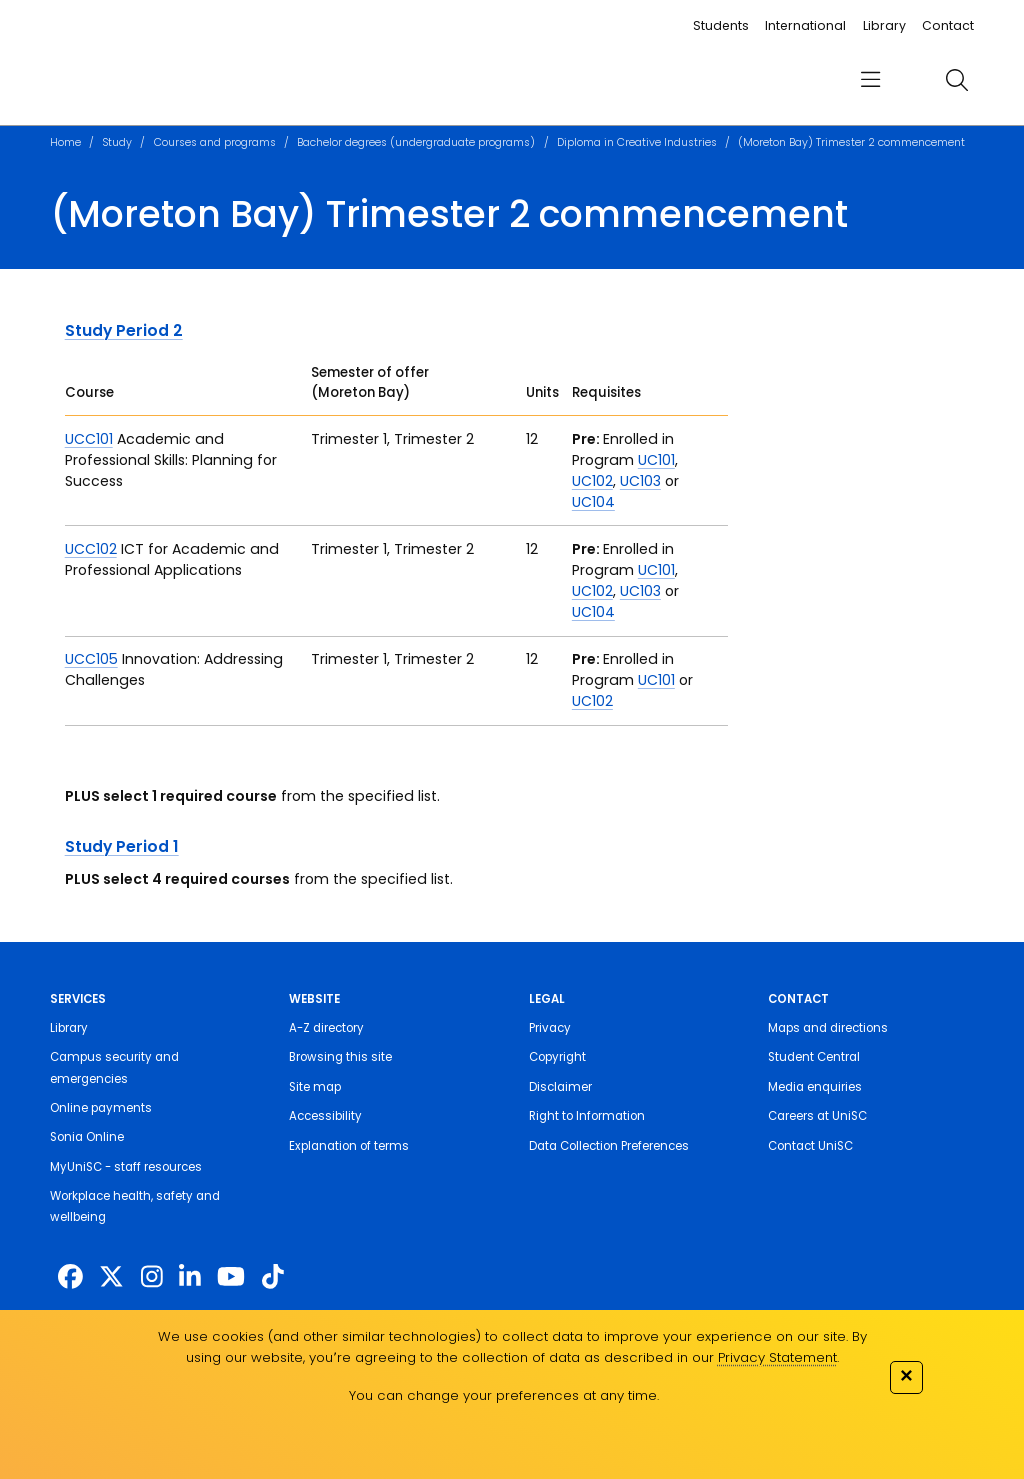 This screenshot has width=1024, height=1479. Describe the element at coordinates (587, 1116) in the screenshot. I see `Right to Information` at that location.